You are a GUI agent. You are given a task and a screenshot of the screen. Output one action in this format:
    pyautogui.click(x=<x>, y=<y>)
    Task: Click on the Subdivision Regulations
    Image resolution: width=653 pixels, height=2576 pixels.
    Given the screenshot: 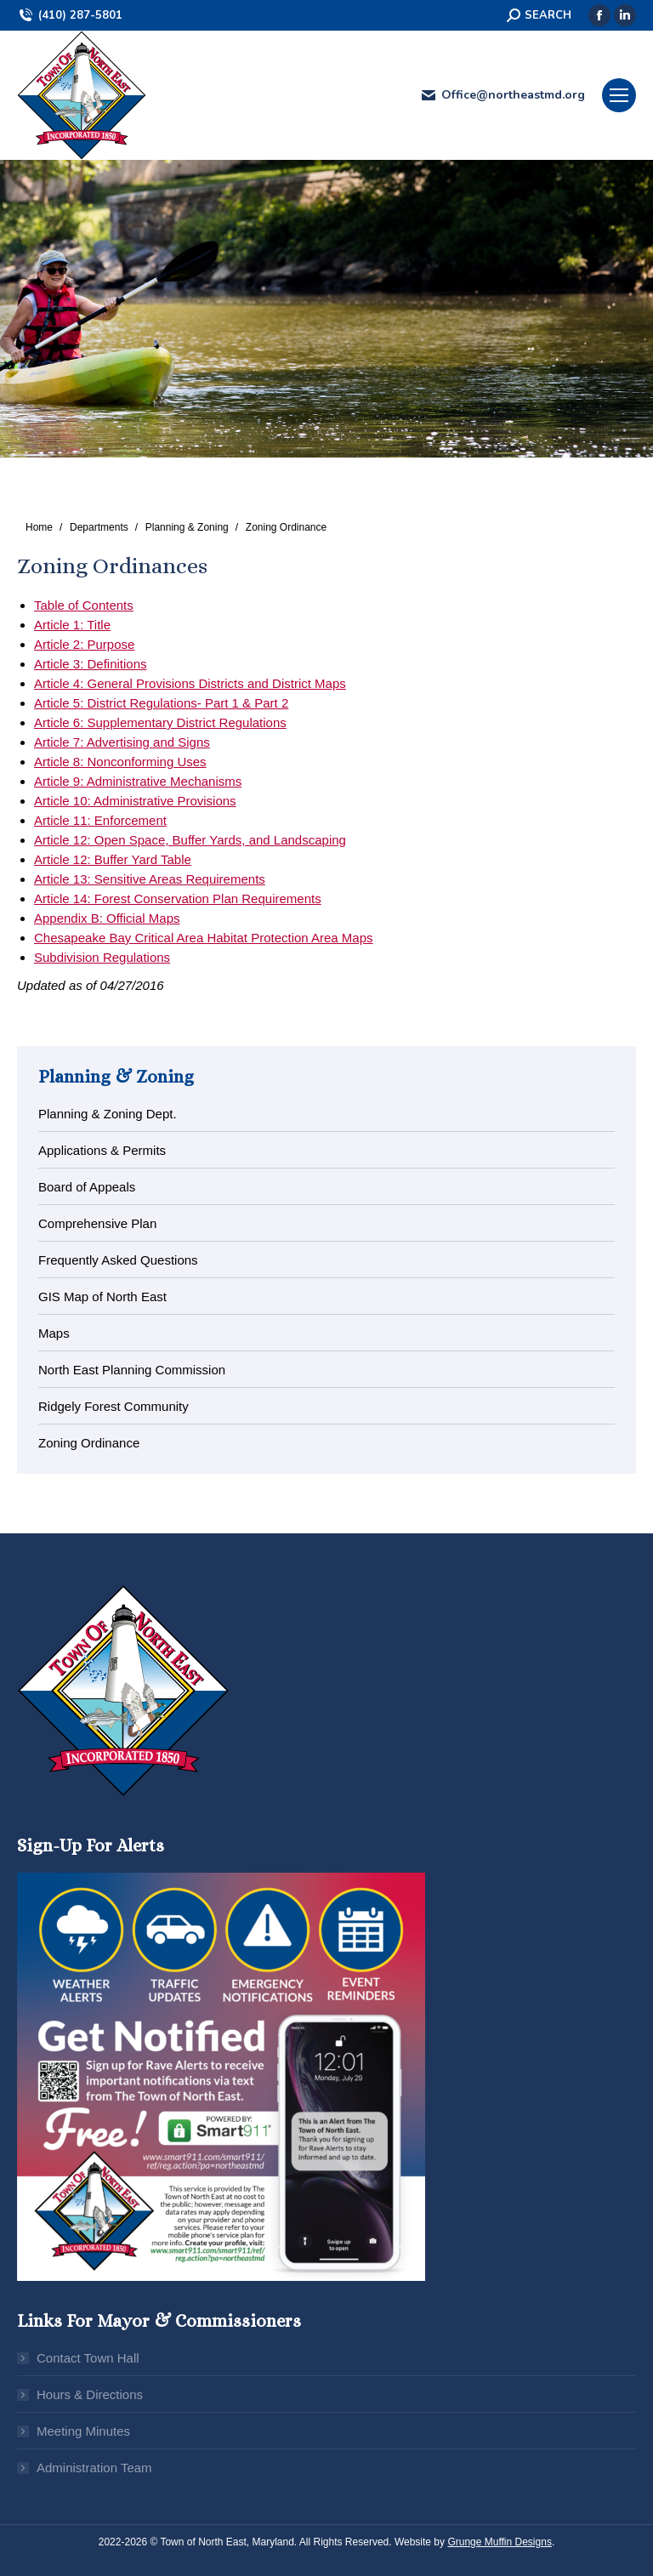 What is the action you would take?
    pyautogui.click(x=102, y=957)
    